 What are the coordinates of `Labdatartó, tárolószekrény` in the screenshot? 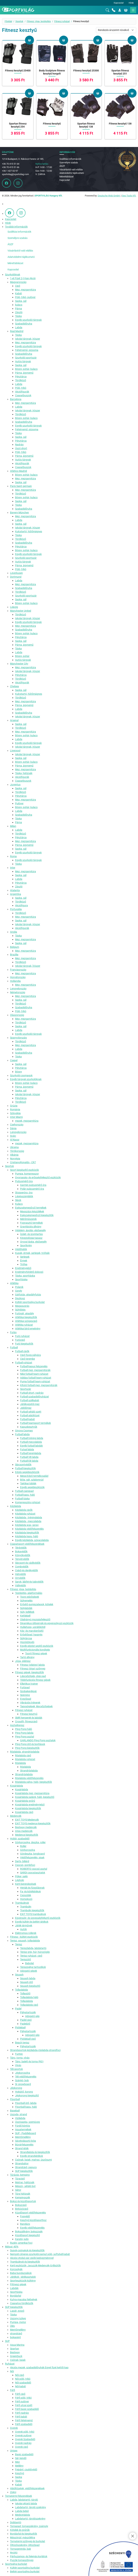 It's located at (30, 2518).